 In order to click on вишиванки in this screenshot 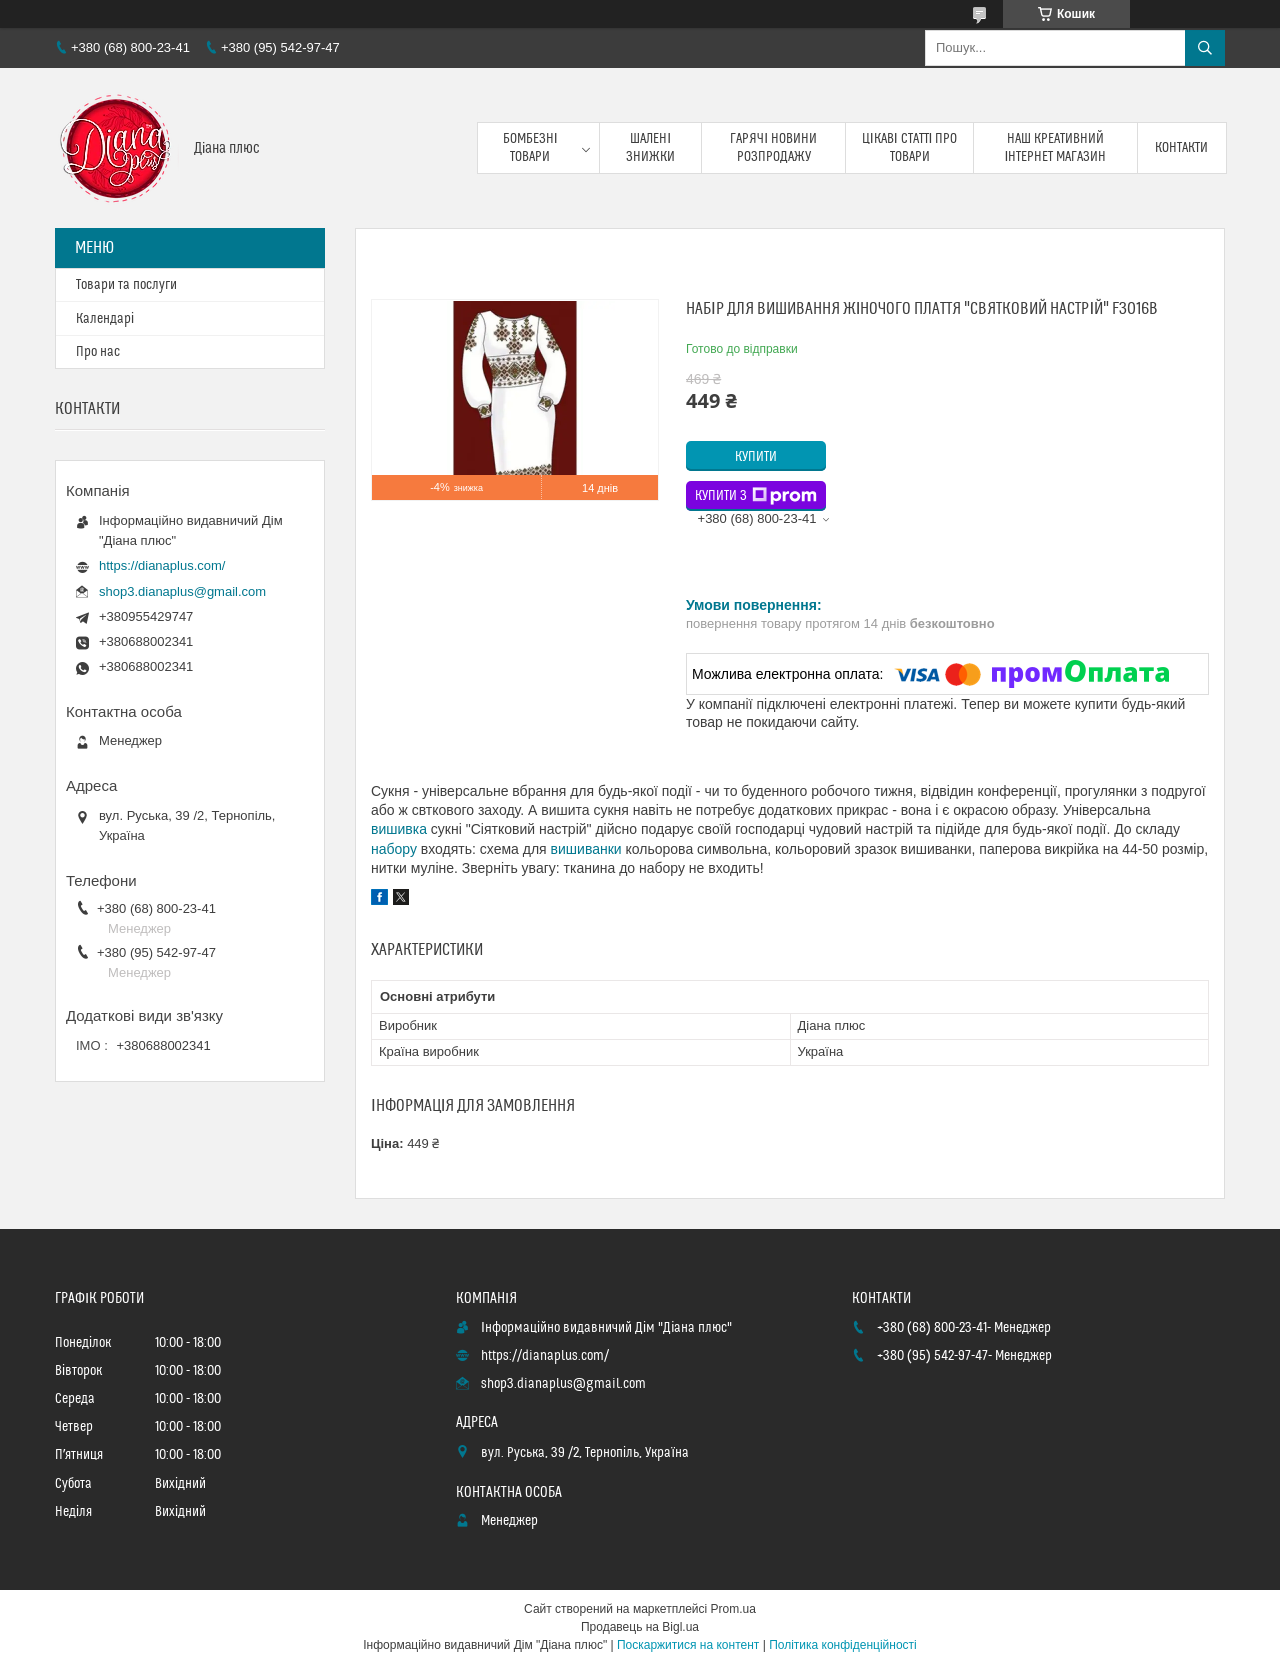, I will do `click(586, 849)`.